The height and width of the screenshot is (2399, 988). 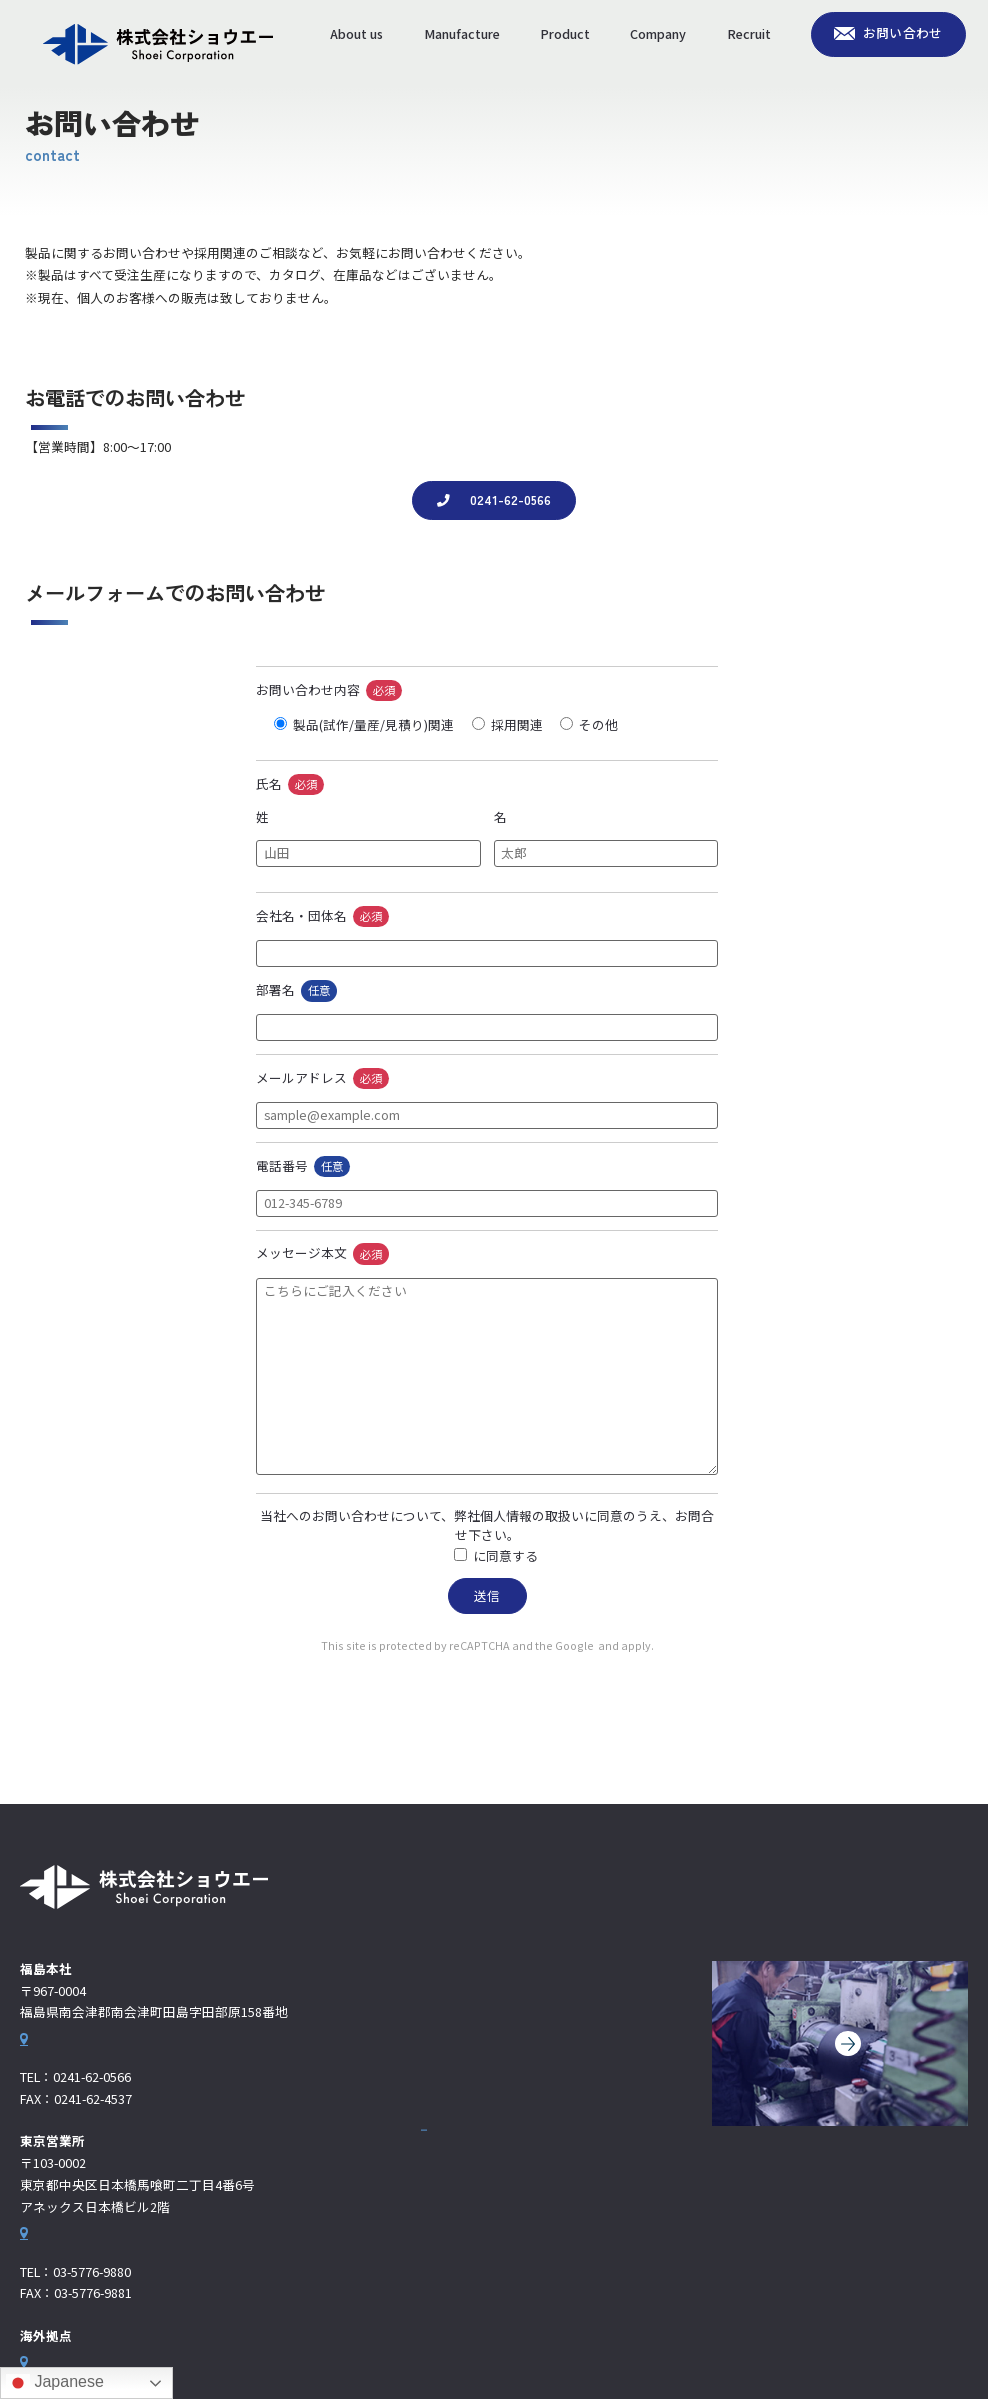 I want to click on 生産体制, so click(x=446, y=2047).